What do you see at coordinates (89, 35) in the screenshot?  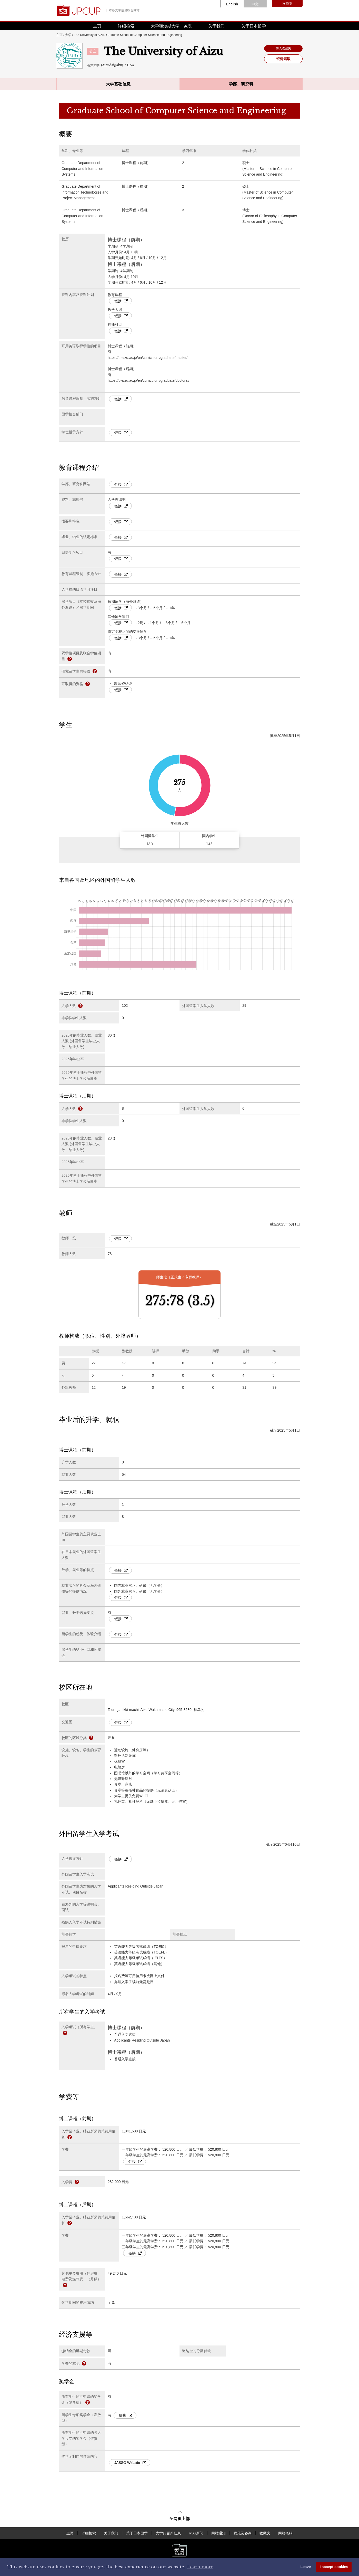 I see `The University of Aizu` at bounding box center [89, 35].